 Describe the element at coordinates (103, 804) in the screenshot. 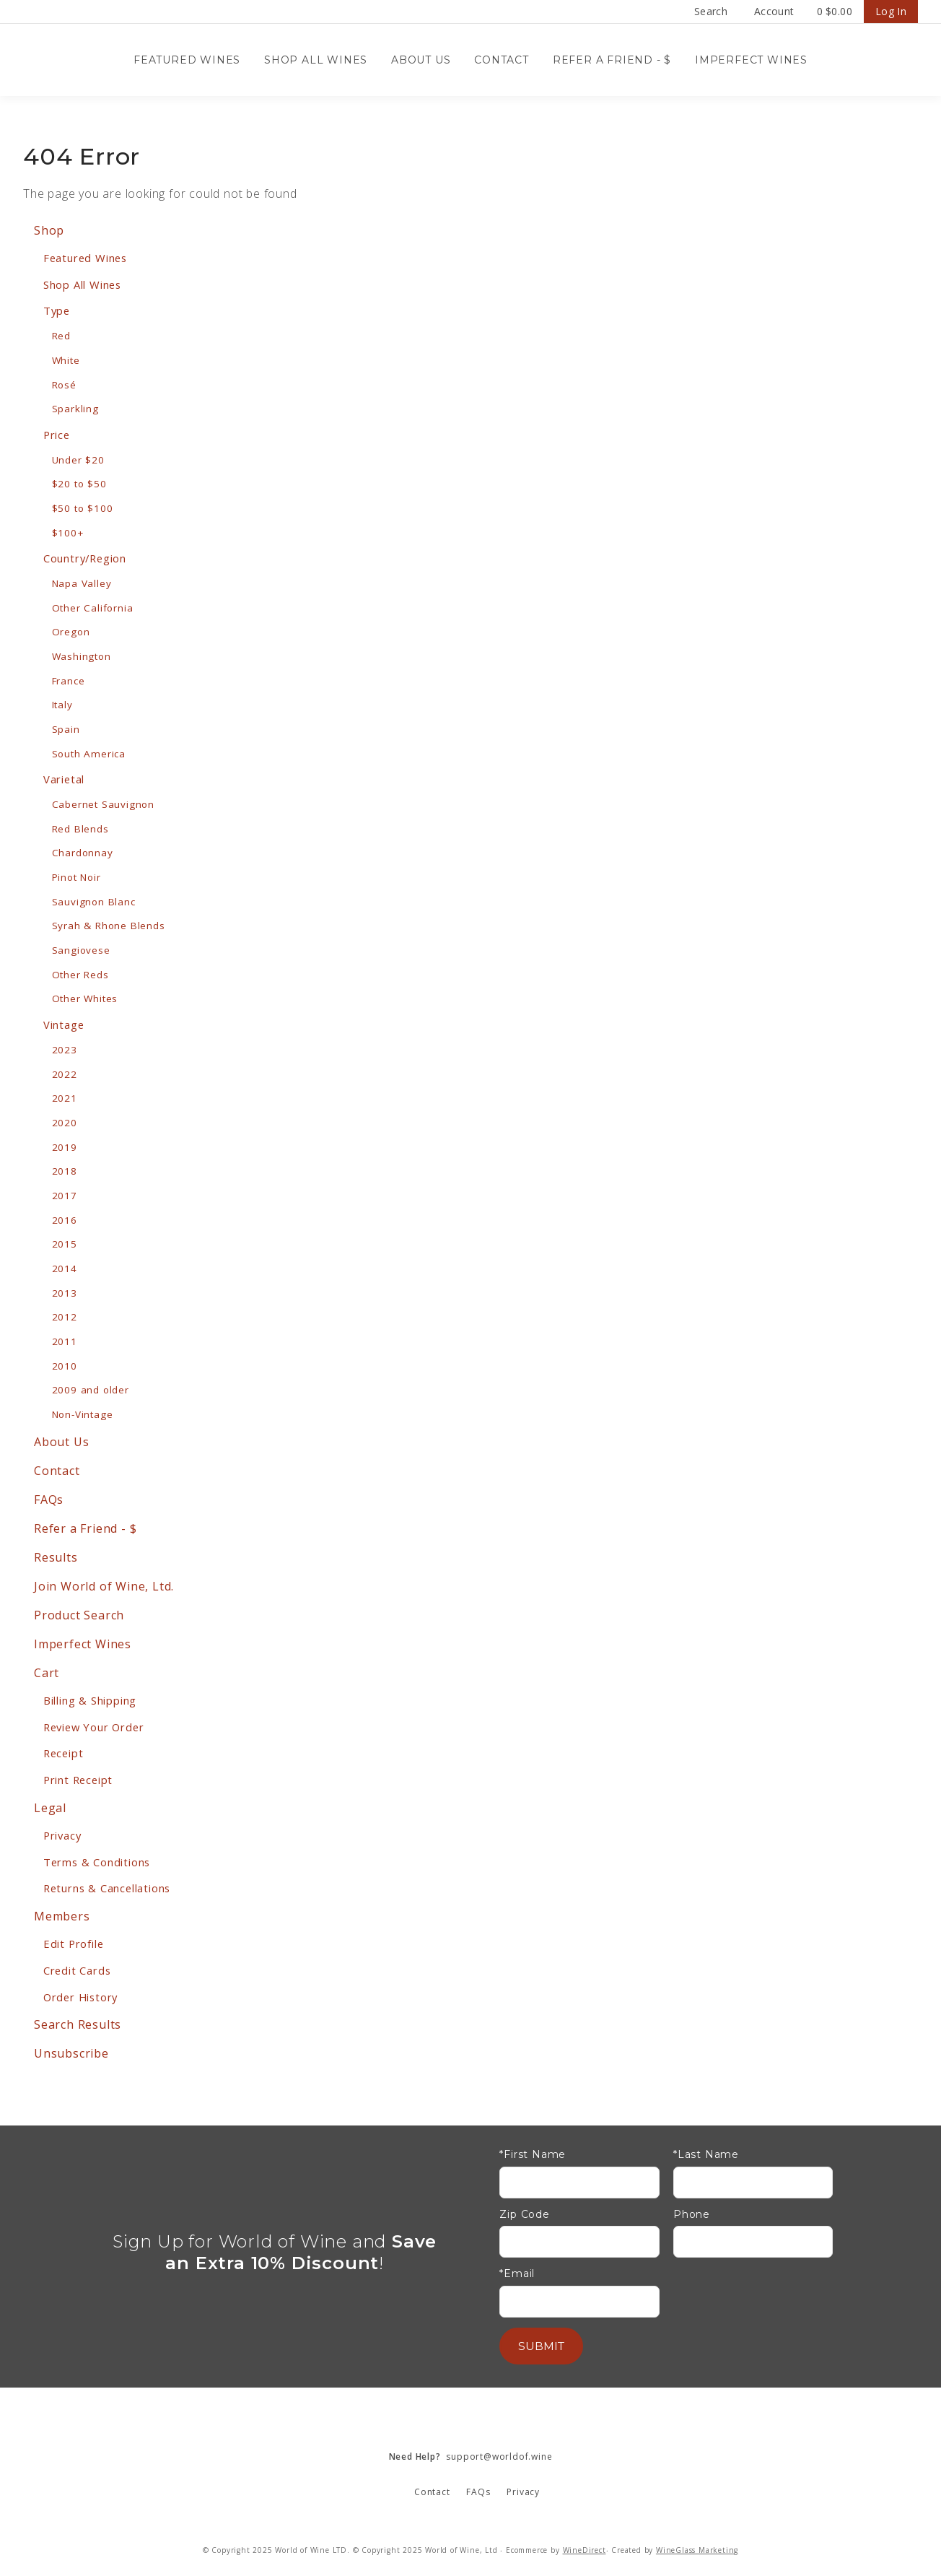

I see `Cabernet Sauvignon` at that location.